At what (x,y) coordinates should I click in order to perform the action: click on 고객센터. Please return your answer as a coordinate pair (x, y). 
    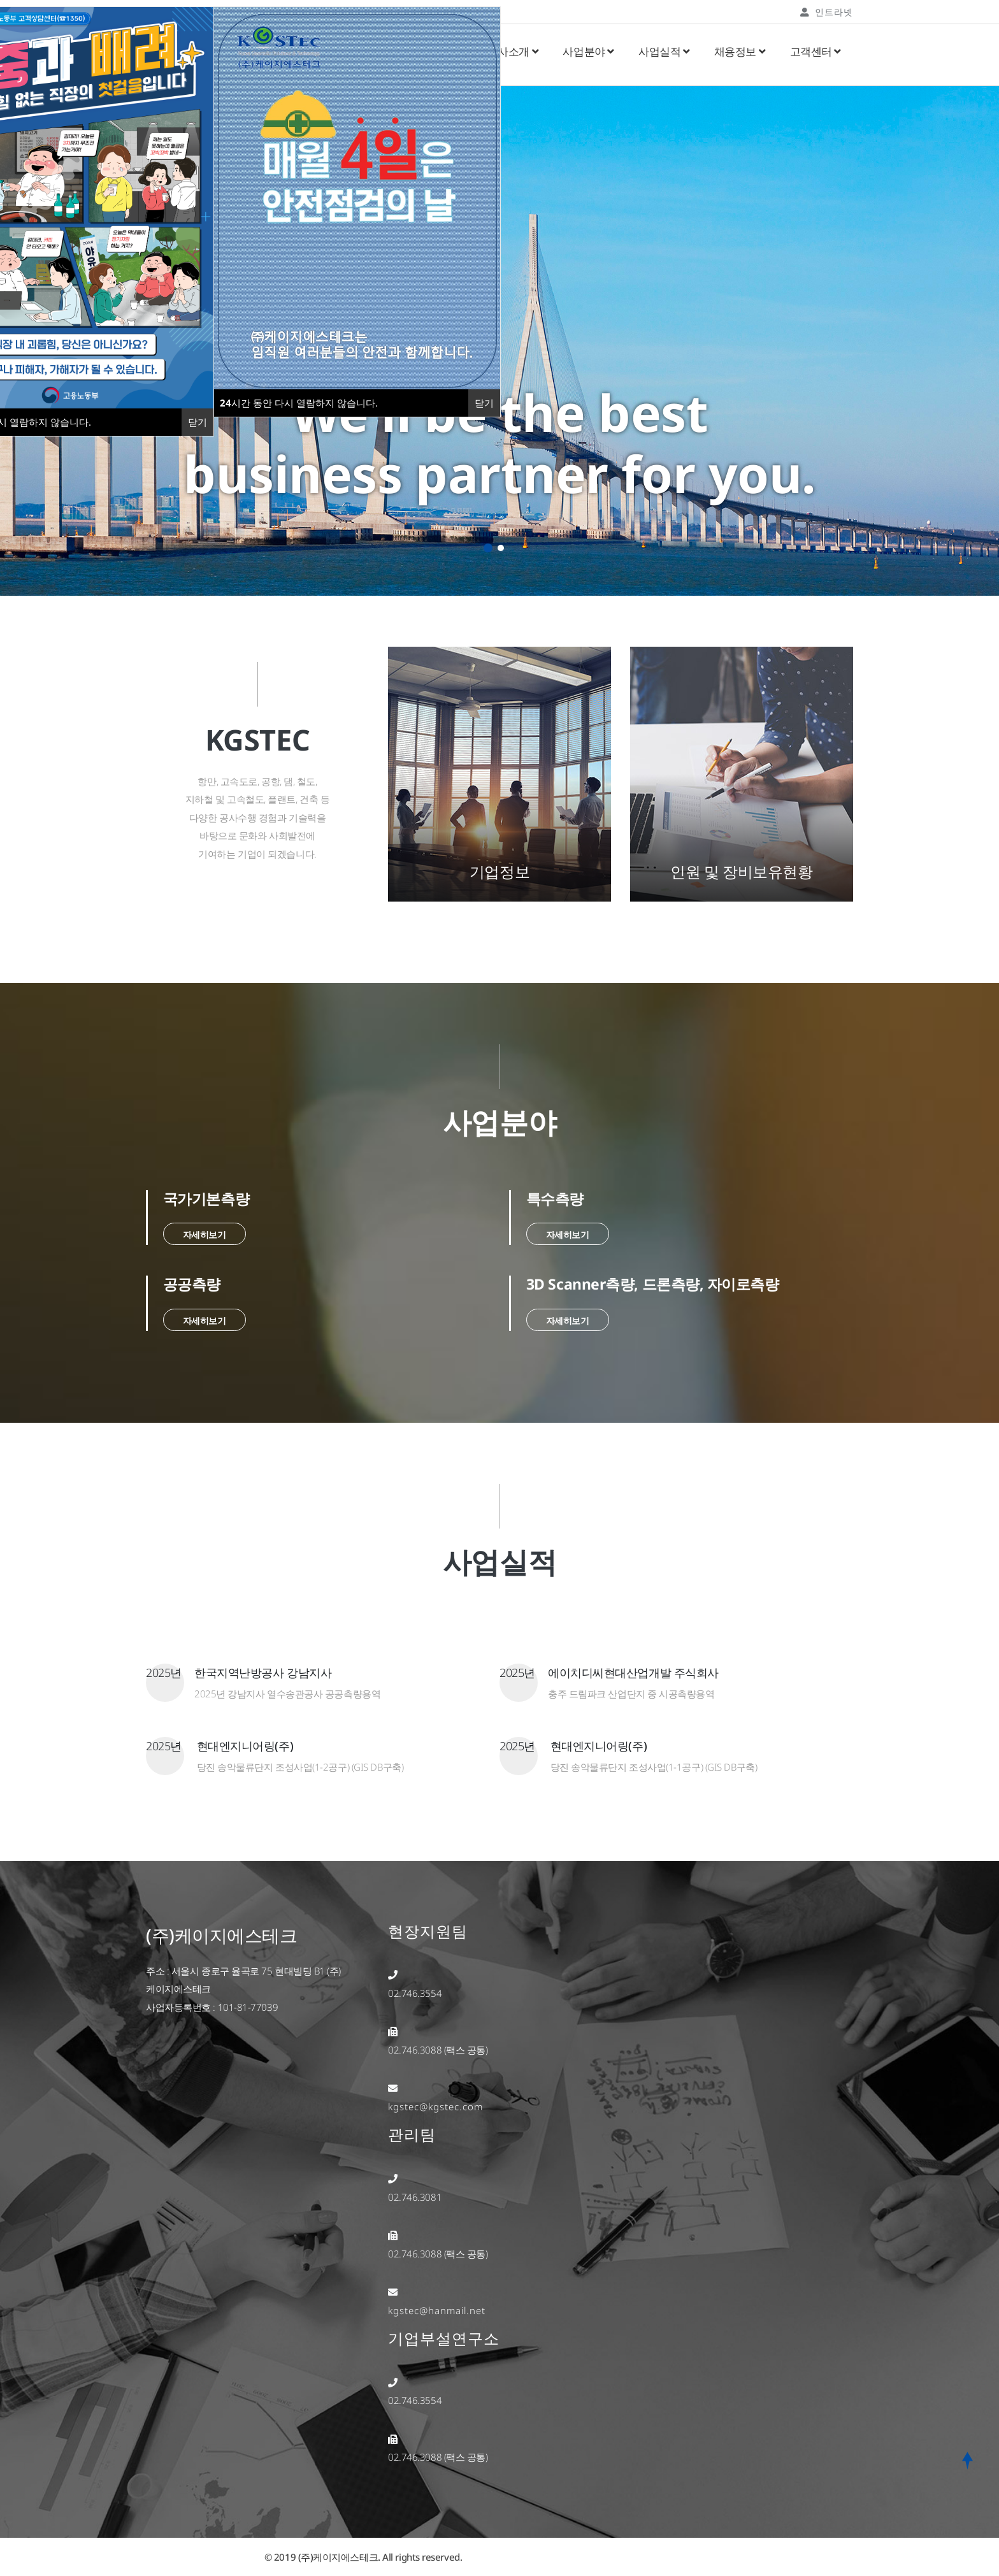
    Looking at the image, I should click on (815, 51).